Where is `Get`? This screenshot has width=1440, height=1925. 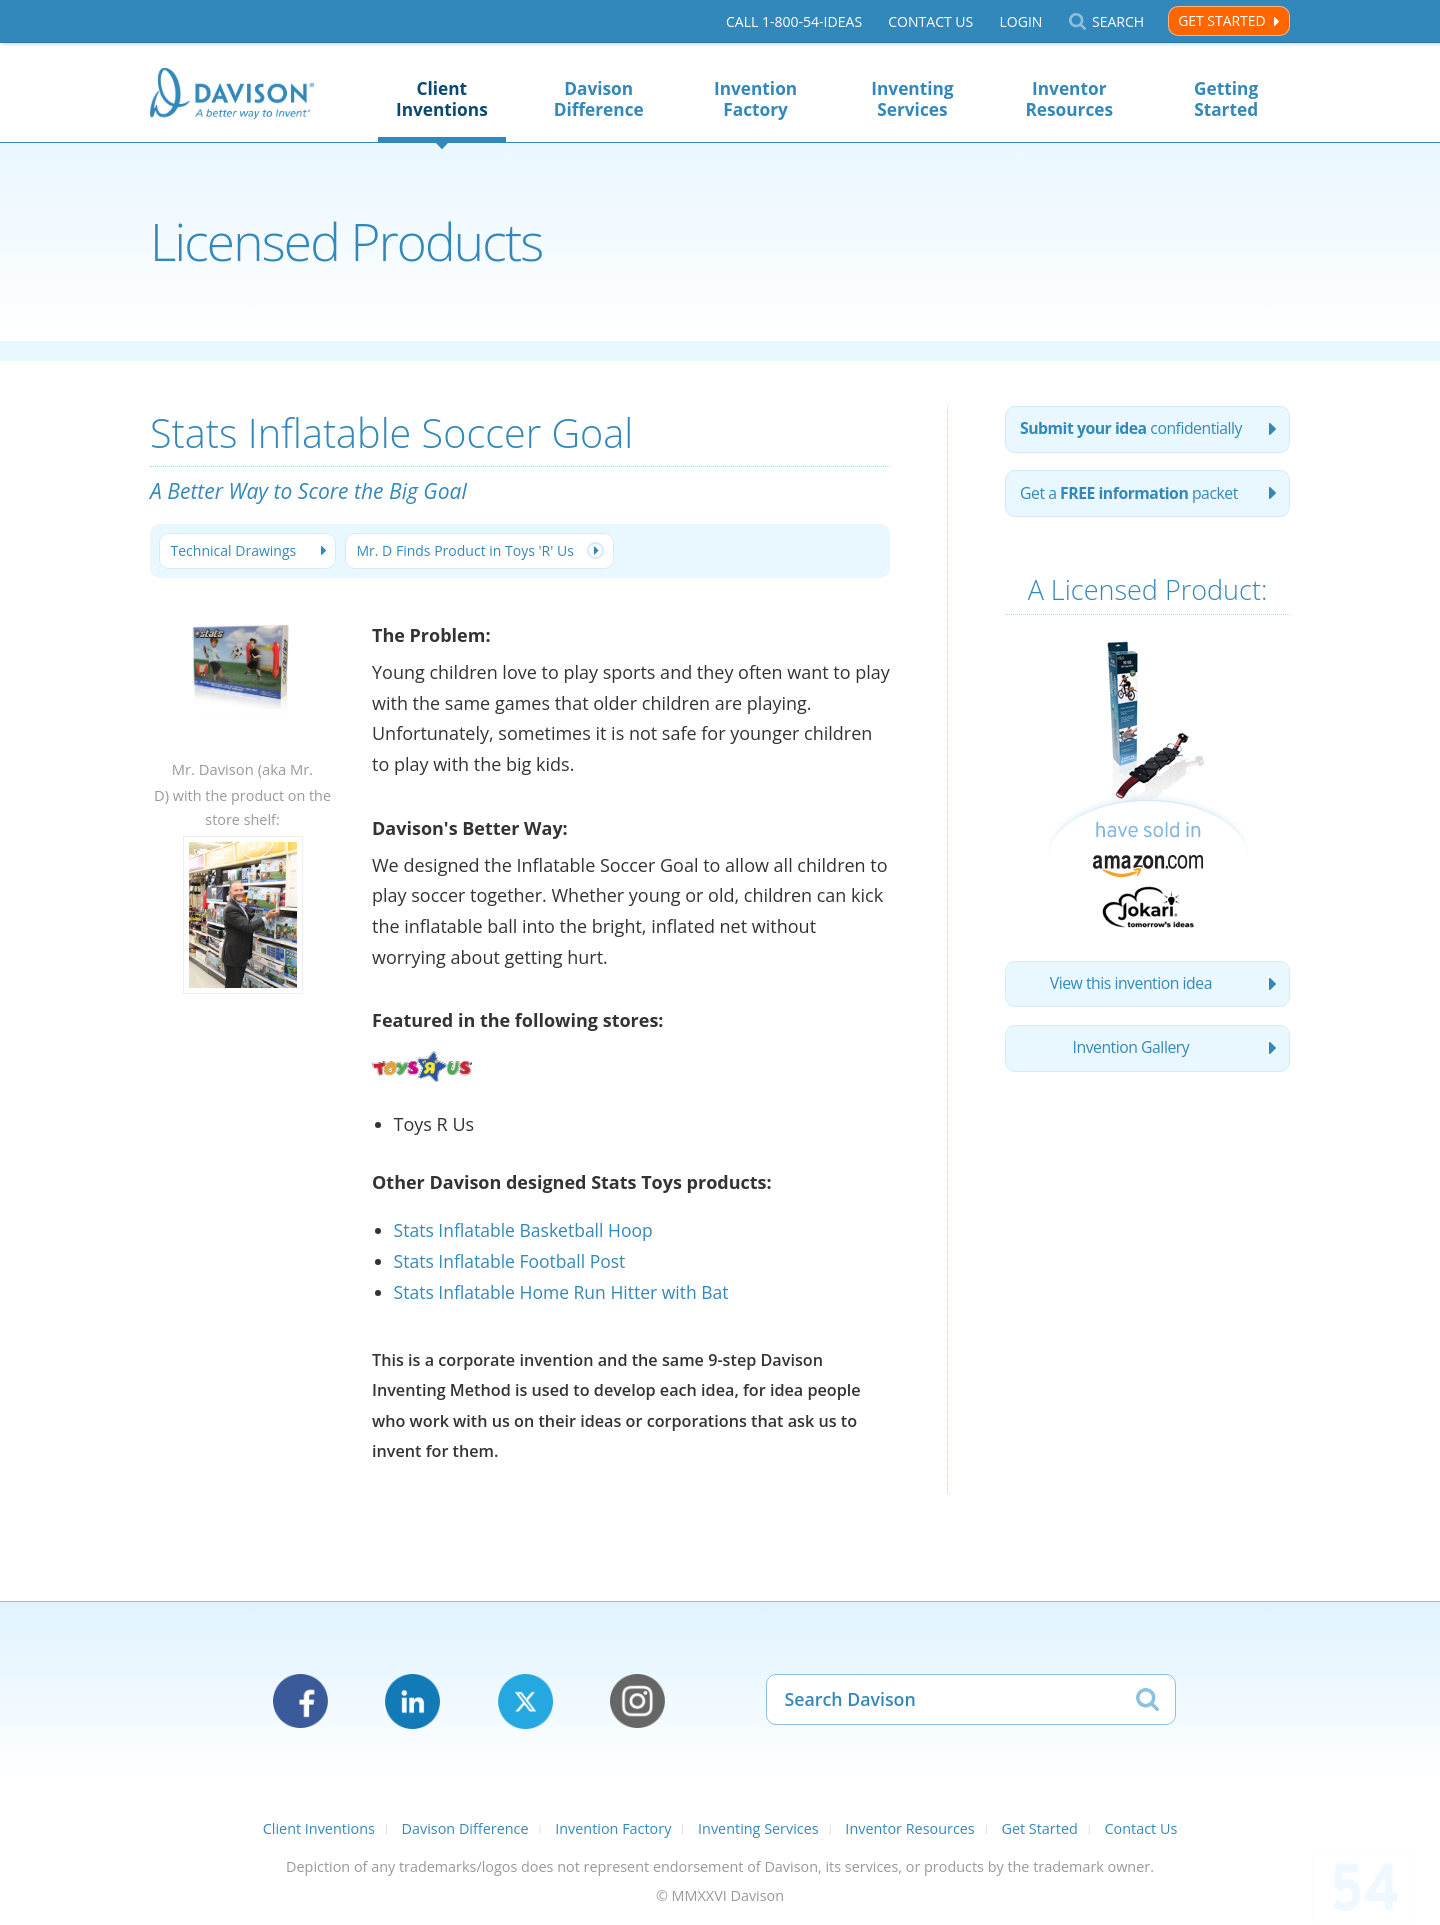 Get is located at coordinates (1132, 496).